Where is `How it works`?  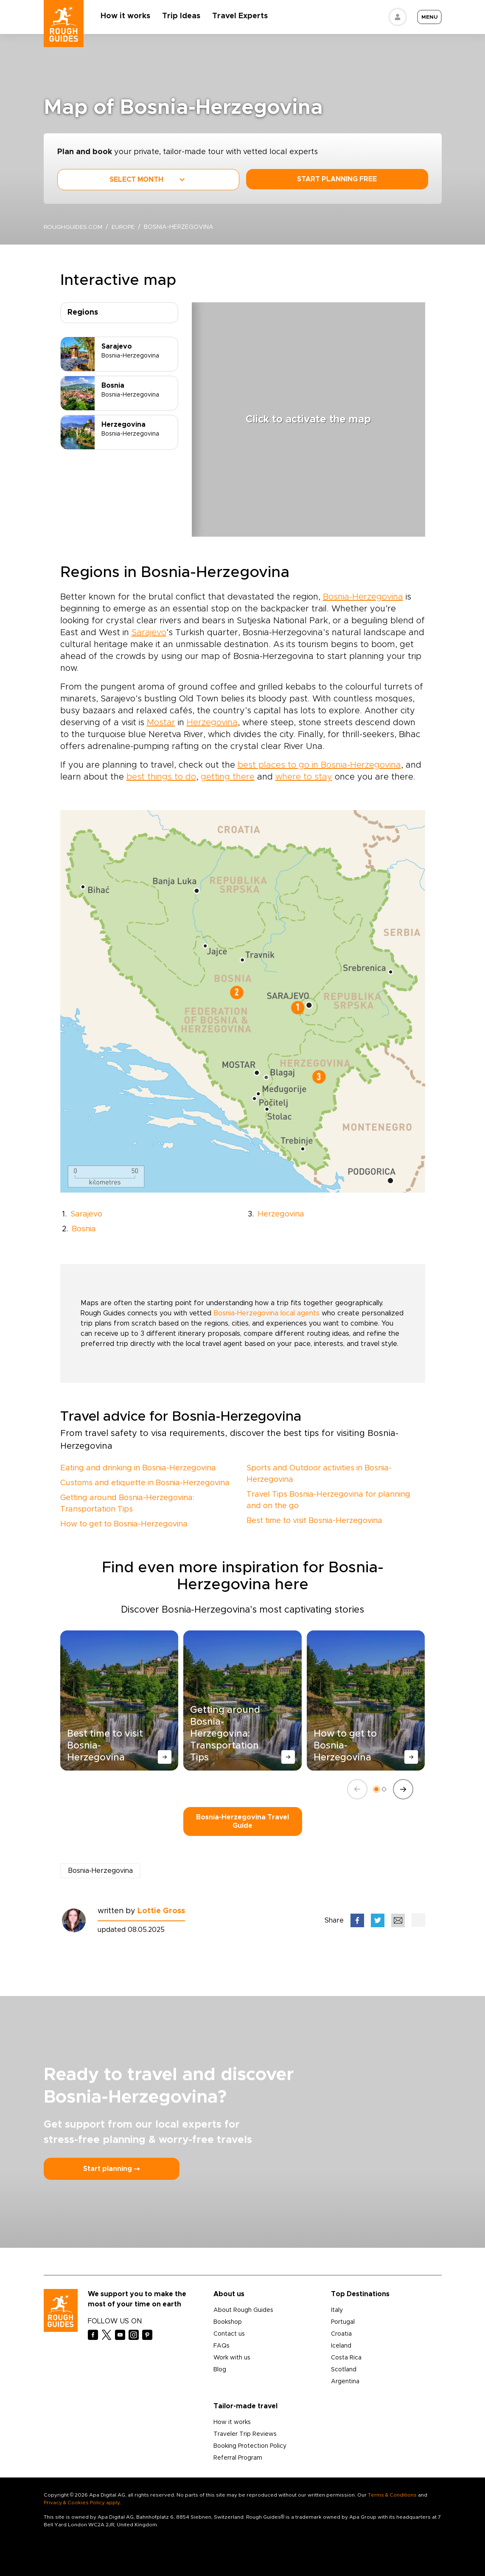 How it works is located at coordinates (126, 16).